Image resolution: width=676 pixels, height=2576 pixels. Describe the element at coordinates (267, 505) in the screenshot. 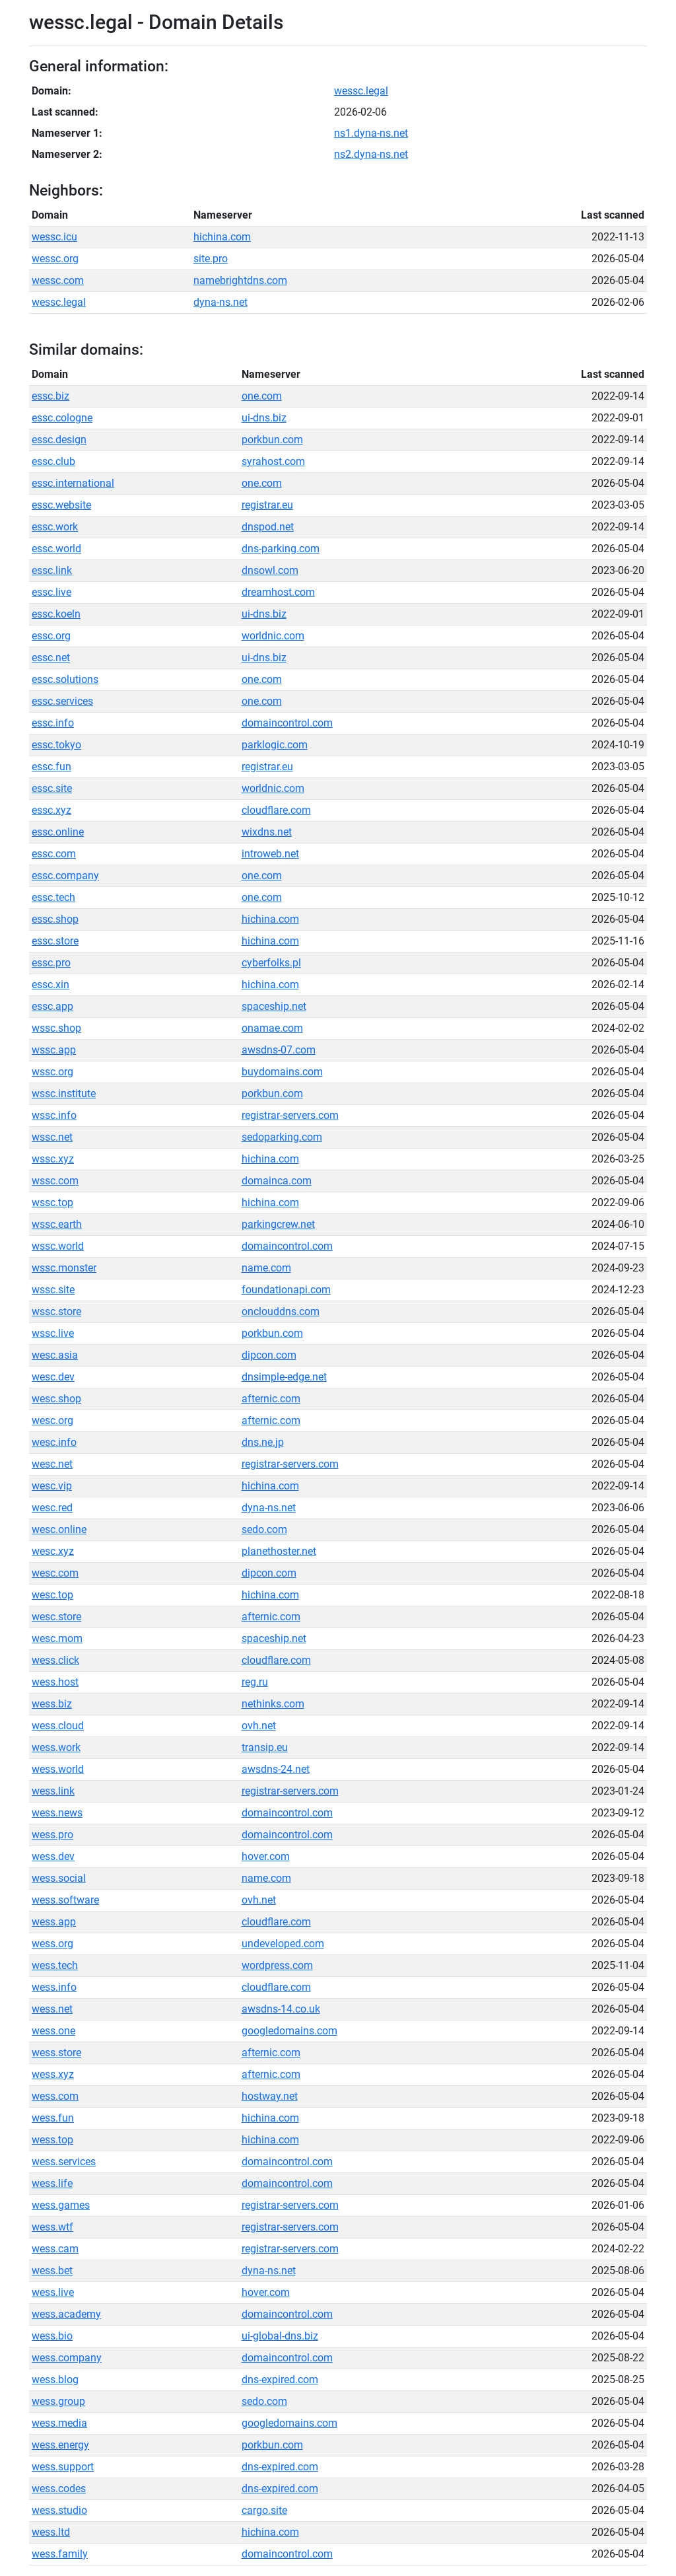

I see `registrar.eu` at that location.